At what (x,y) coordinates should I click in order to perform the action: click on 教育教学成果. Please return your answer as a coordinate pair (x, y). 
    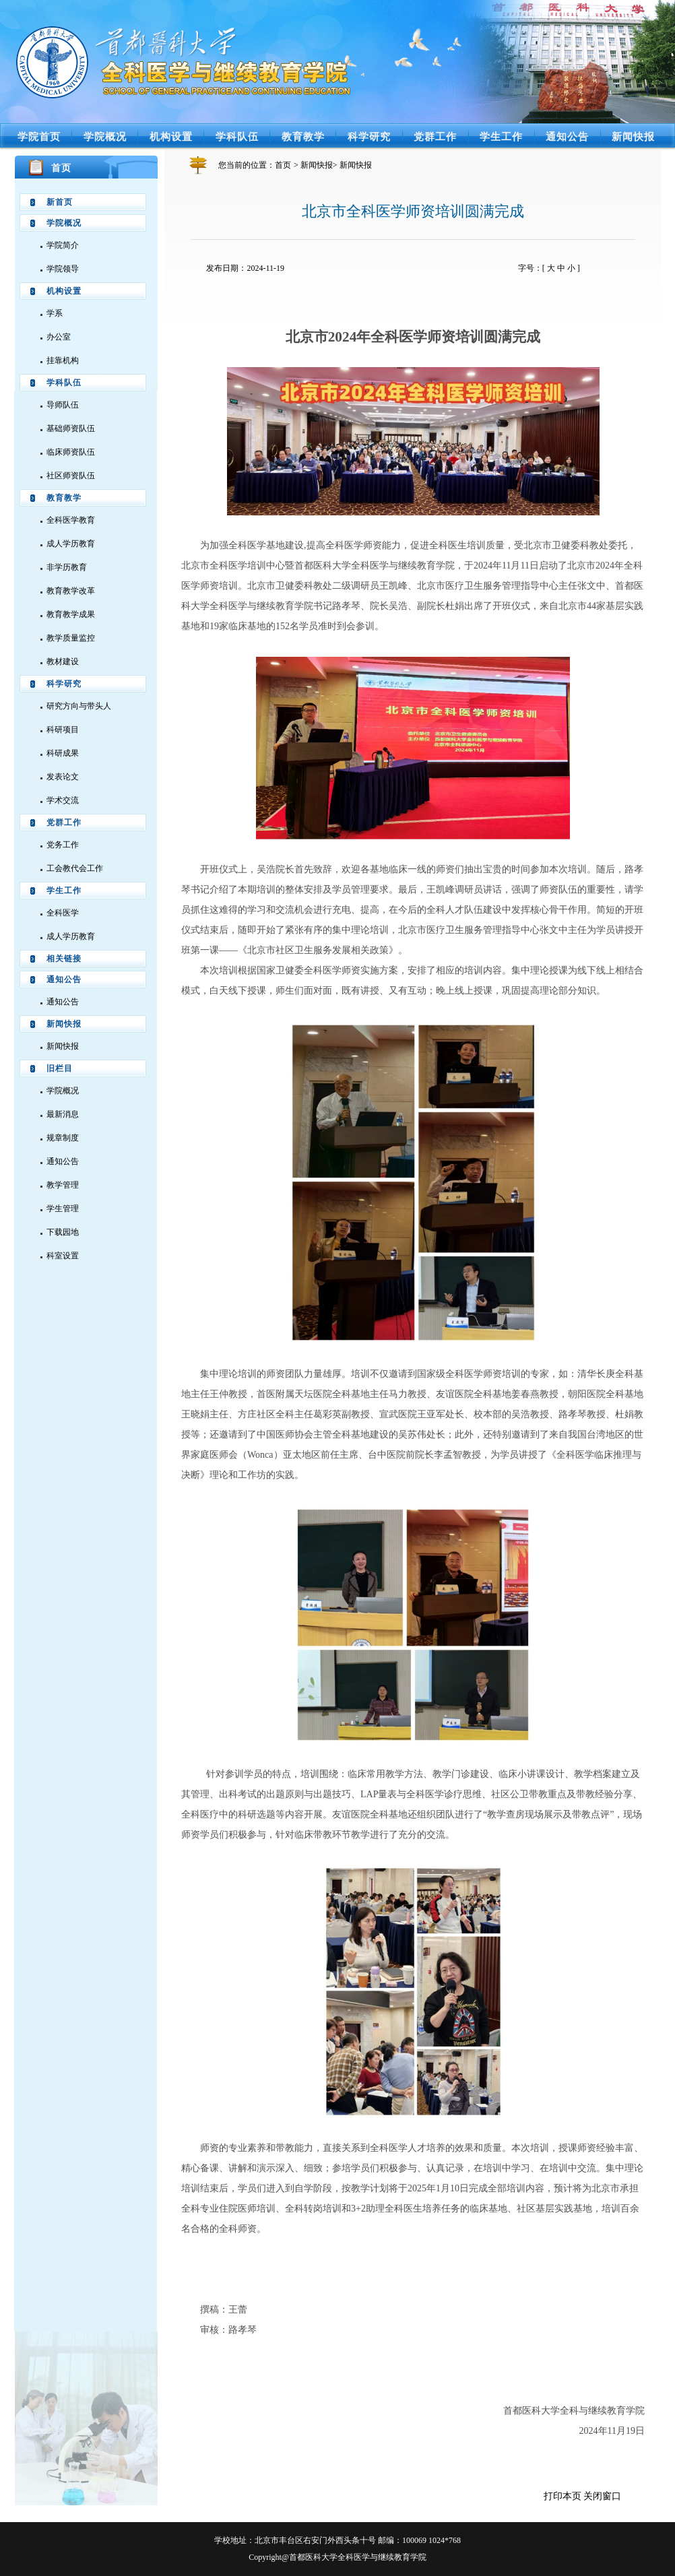
    Looking at the image, I should click on (70, 614).